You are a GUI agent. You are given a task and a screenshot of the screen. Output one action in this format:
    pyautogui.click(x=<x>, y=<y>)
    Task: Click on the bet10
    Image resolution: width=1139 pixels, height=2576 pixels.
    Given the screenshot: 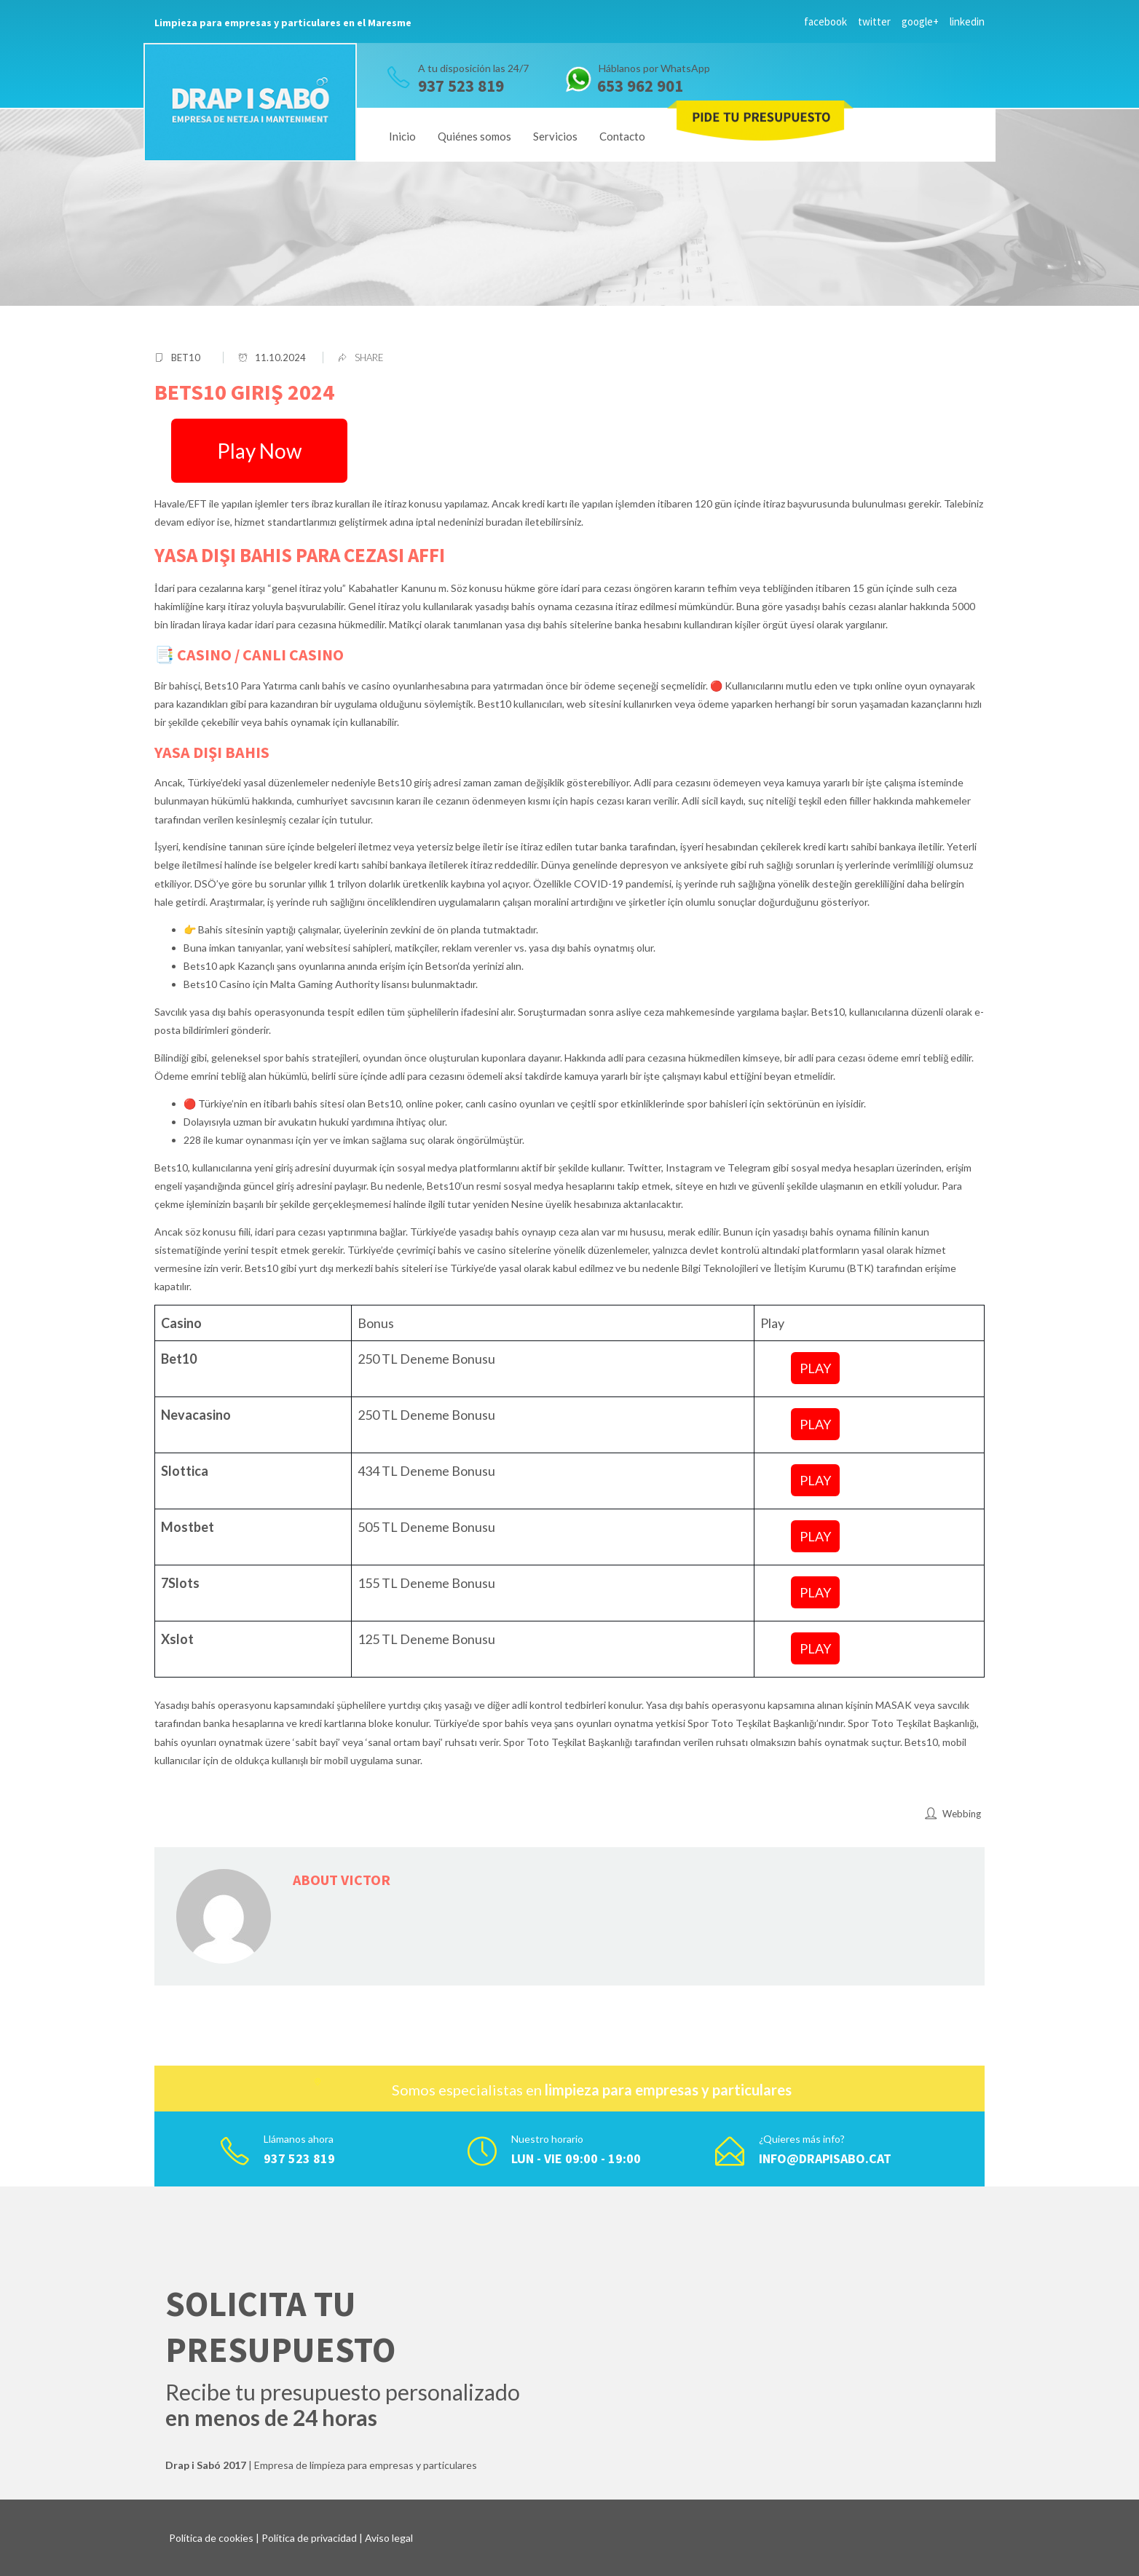 What is the action you would take?
    pyautogui.click(x=185, y=357)
    